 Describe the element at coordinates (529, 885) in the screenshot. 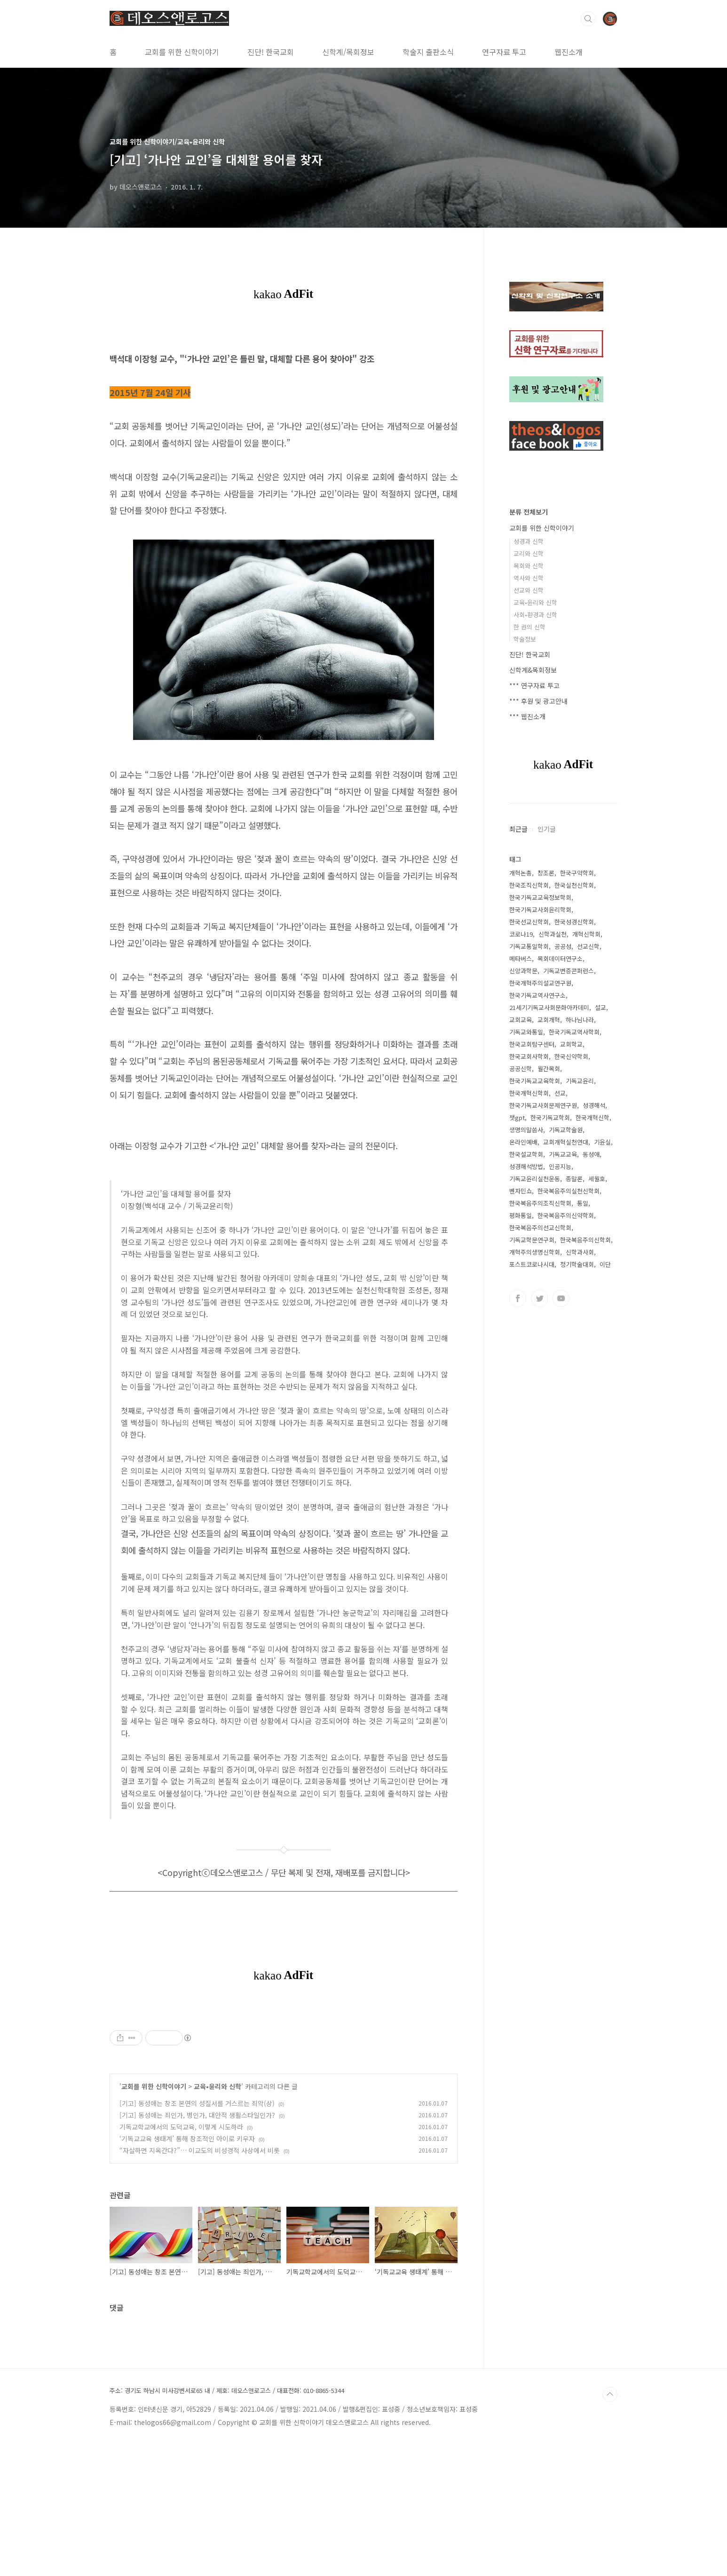

I see `한국조직신학회` at that location.